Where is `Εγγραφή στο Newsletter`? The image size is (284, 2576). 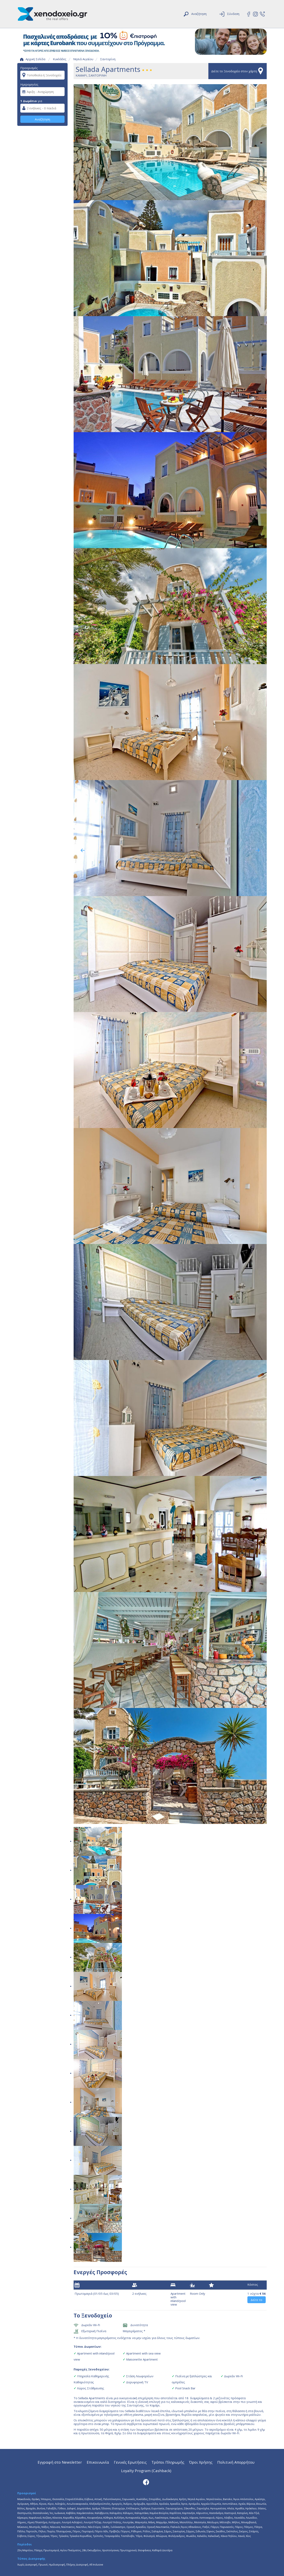 Εγγραφή στο Newsletter is located at coordinates (60, 2462).